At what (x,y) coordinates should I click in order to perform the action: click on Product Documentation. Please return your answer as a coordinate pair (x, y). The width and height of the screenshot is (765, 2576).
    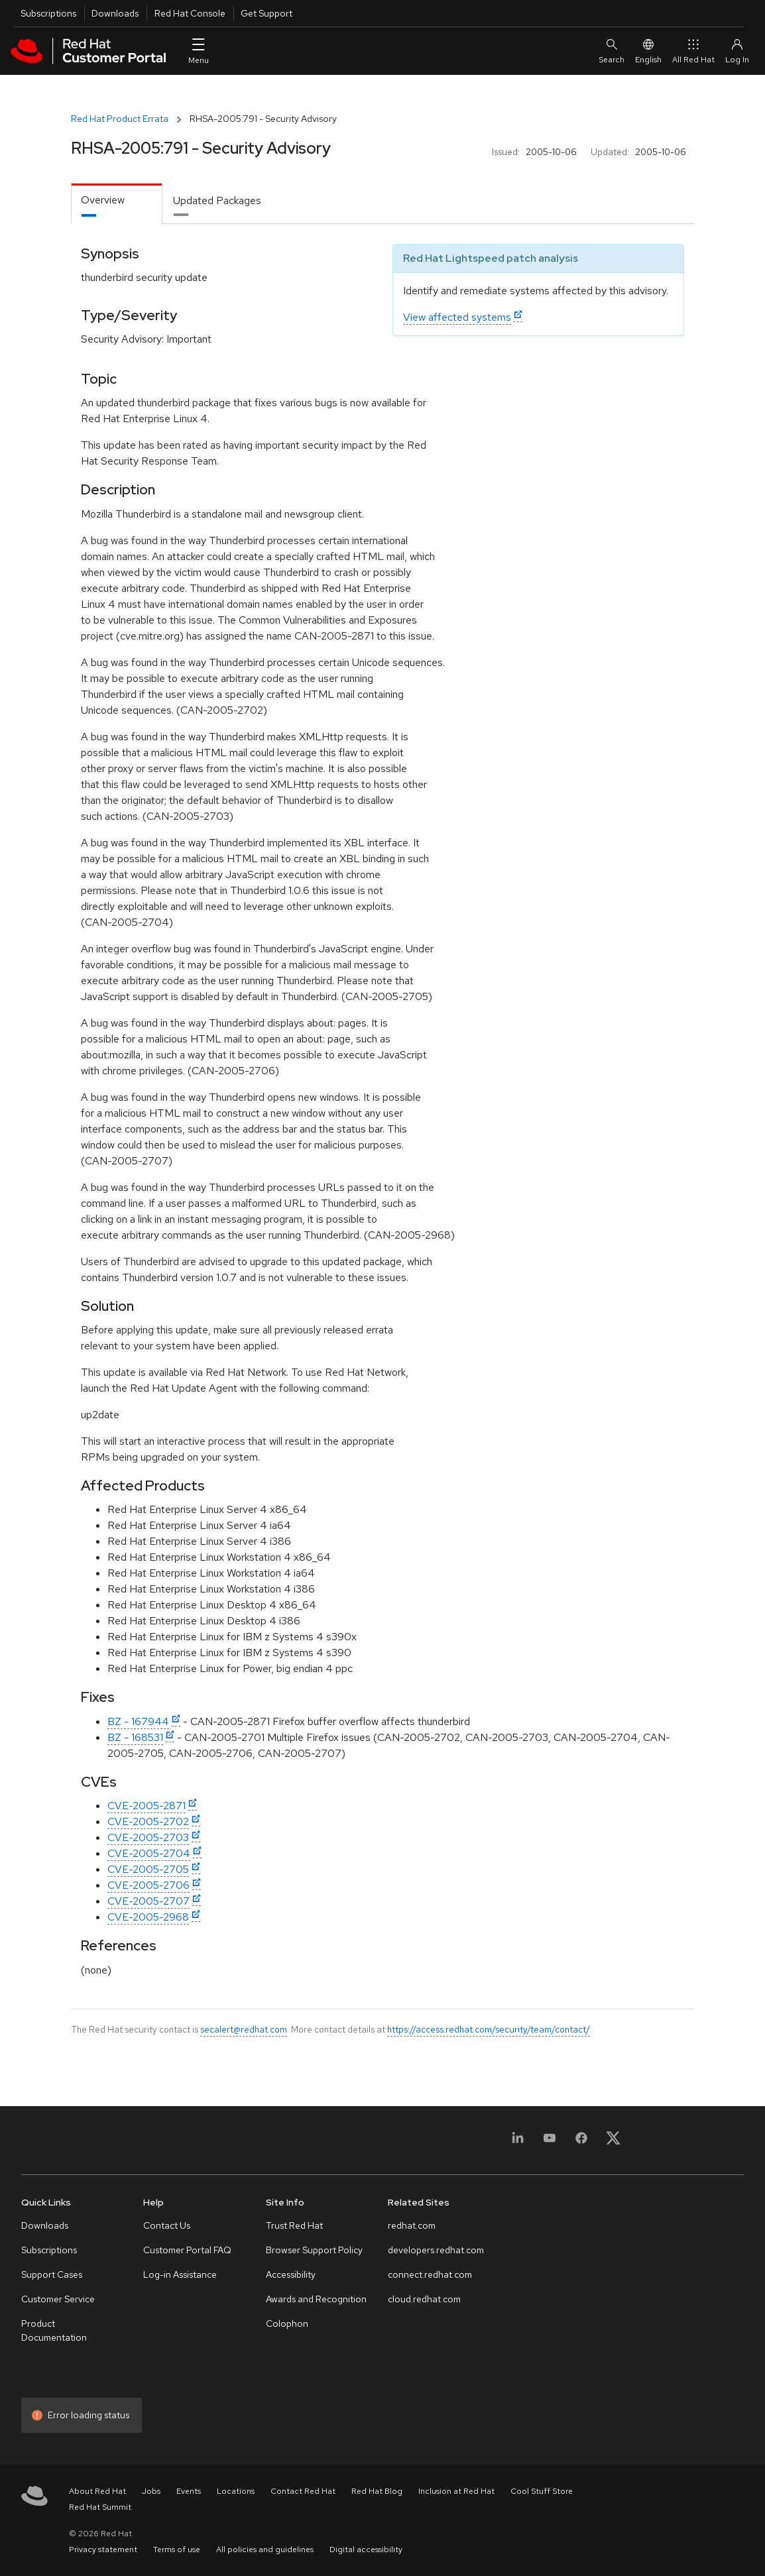
    Looking at the image, I should click on (54, 2330).